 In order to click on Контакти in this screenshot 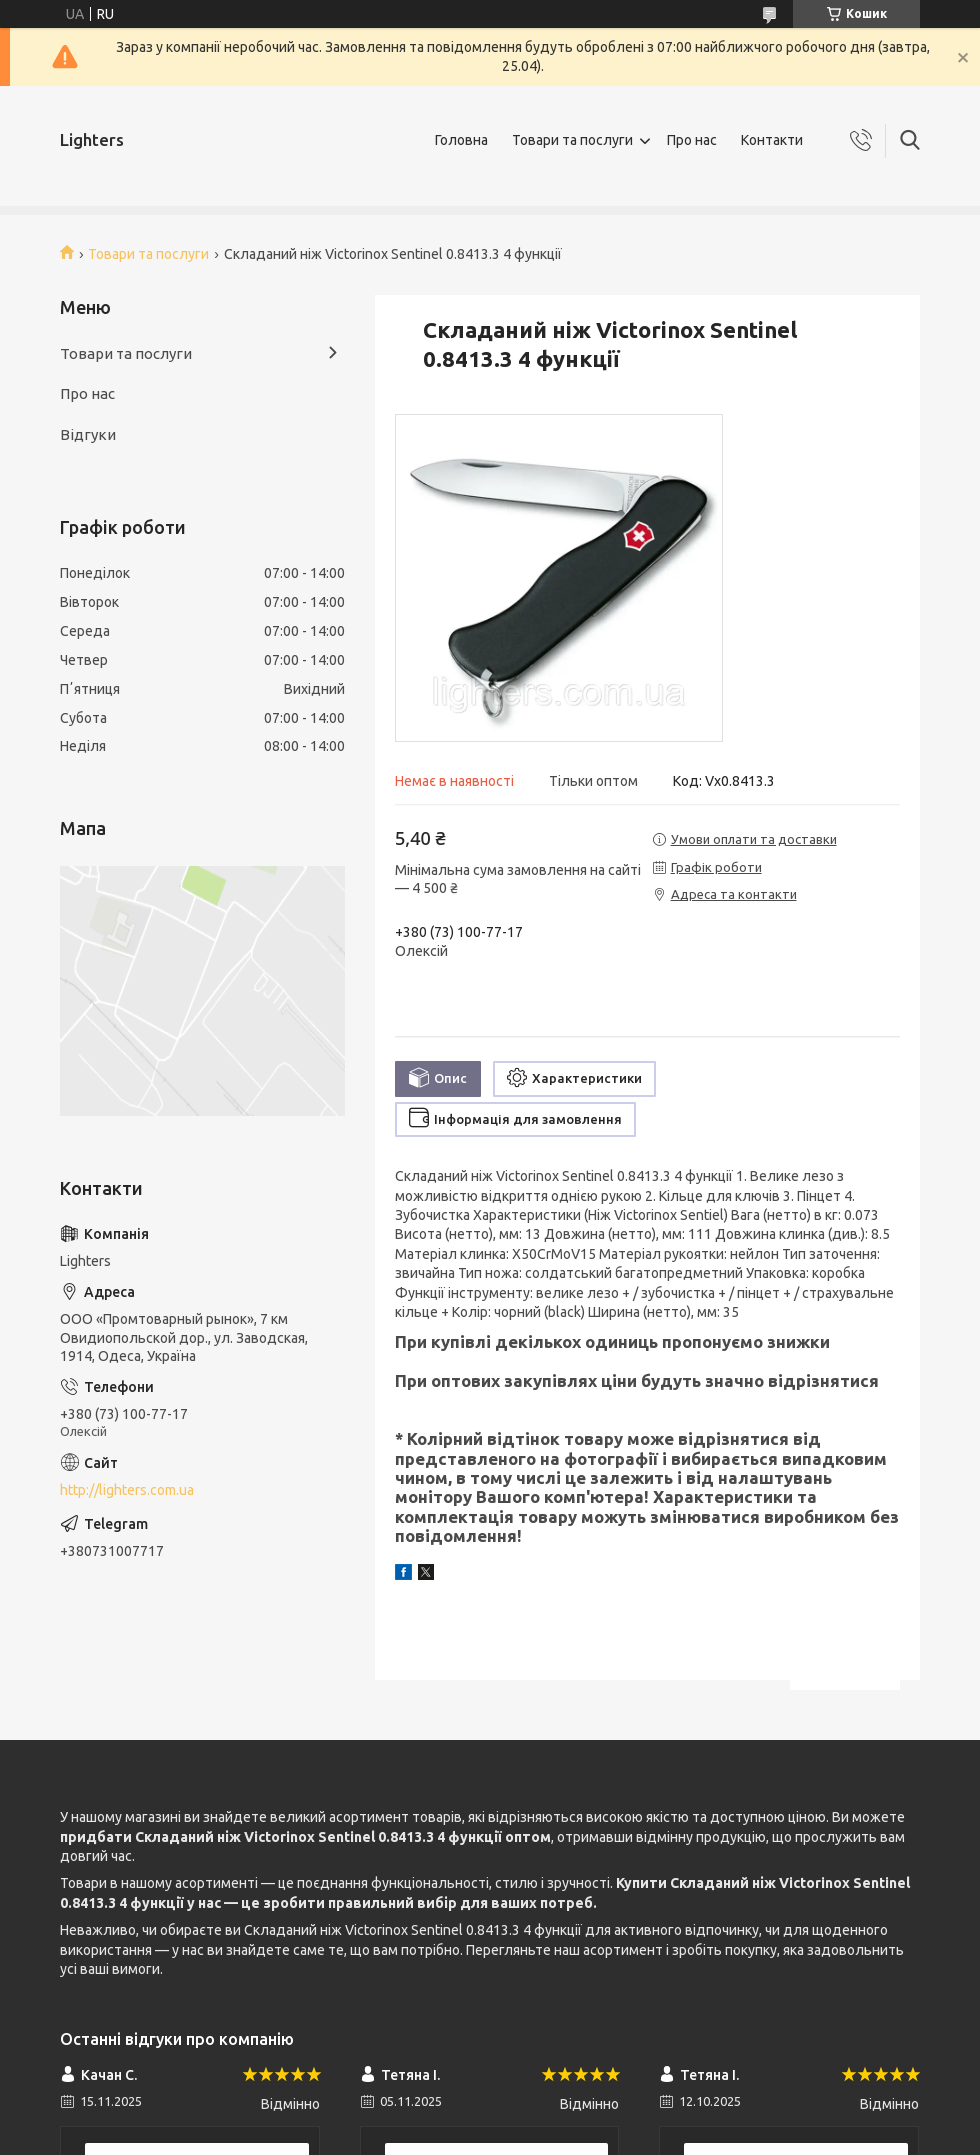, I will do `click(772, 140)`.